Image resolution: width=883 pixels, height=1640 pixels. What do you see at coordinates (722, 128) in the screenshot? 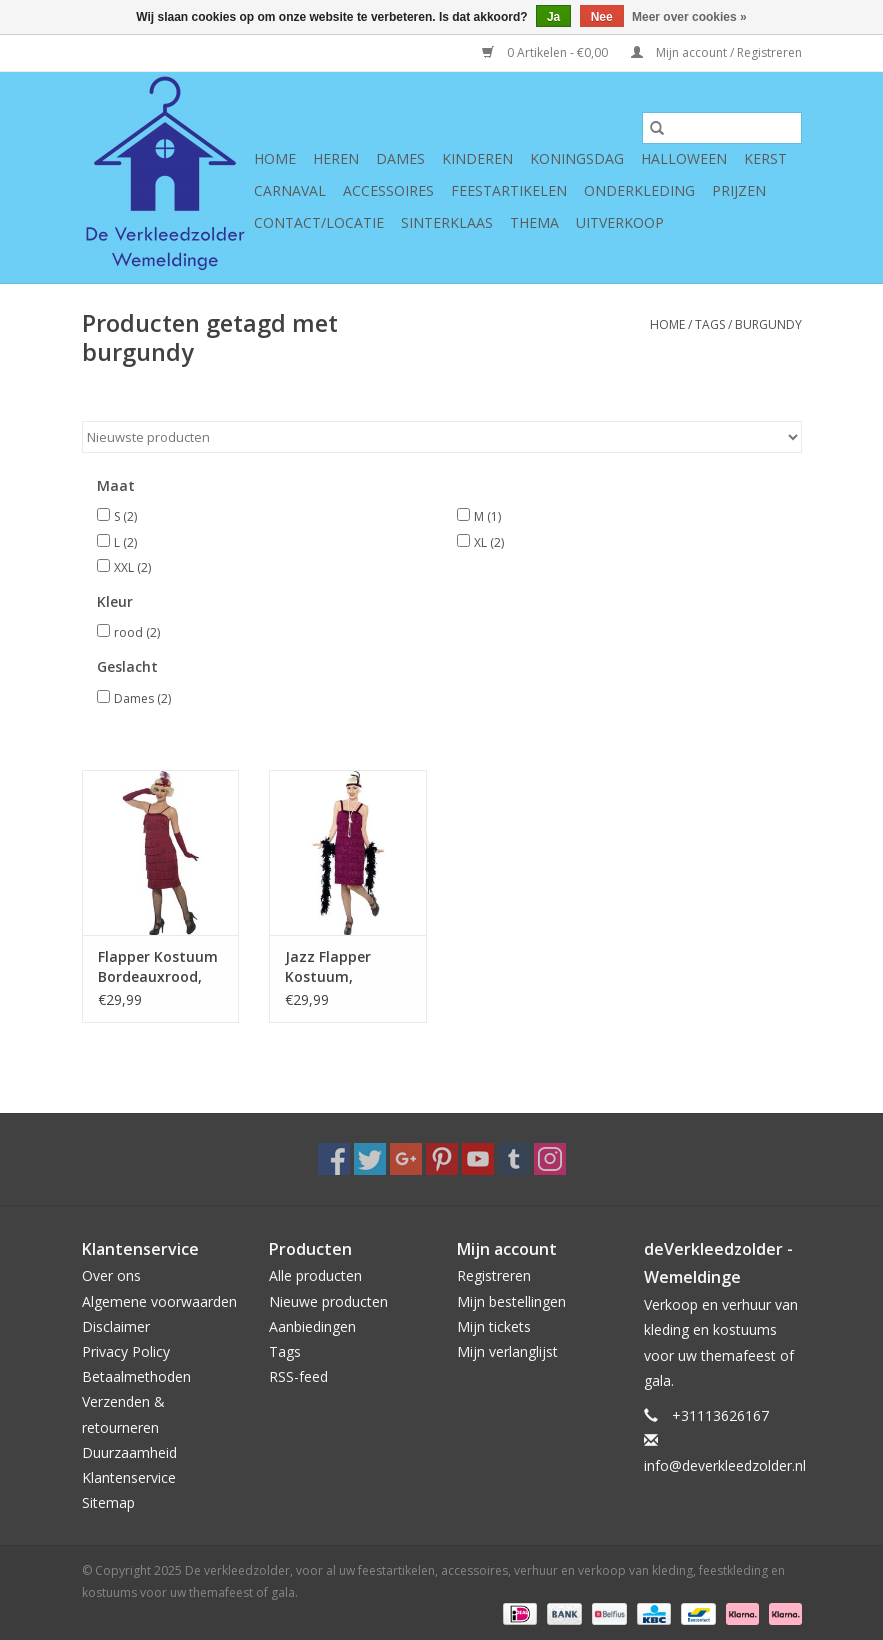
I see `[Zoeken]` at bounding box center [722, 128].